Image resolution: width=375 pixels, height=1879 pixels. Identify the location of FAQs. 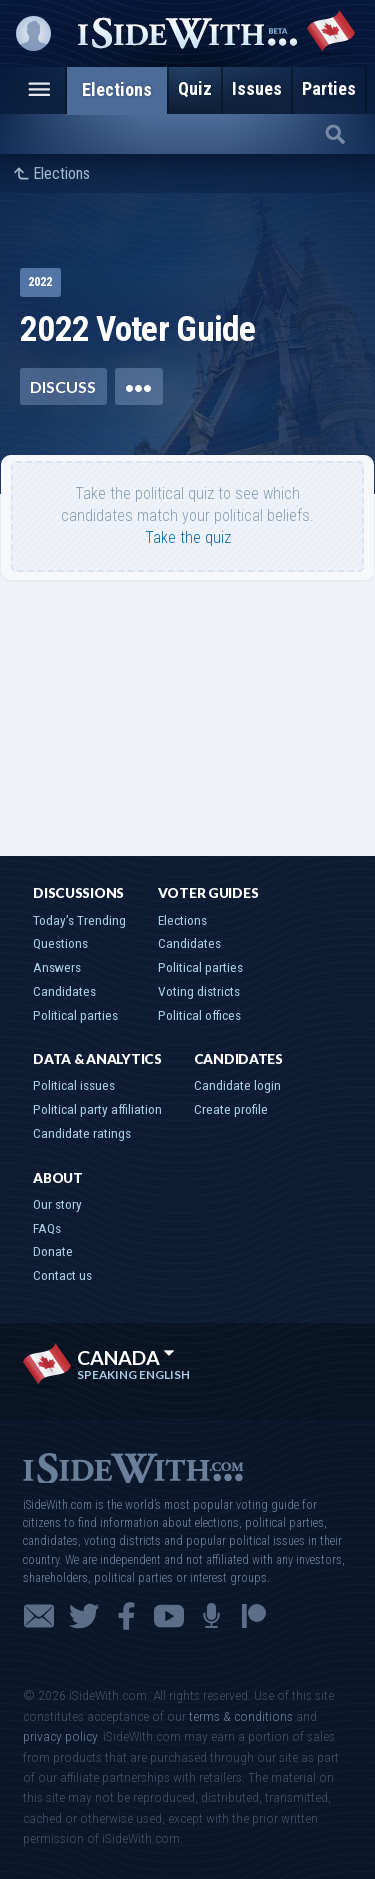
(47, 1228).